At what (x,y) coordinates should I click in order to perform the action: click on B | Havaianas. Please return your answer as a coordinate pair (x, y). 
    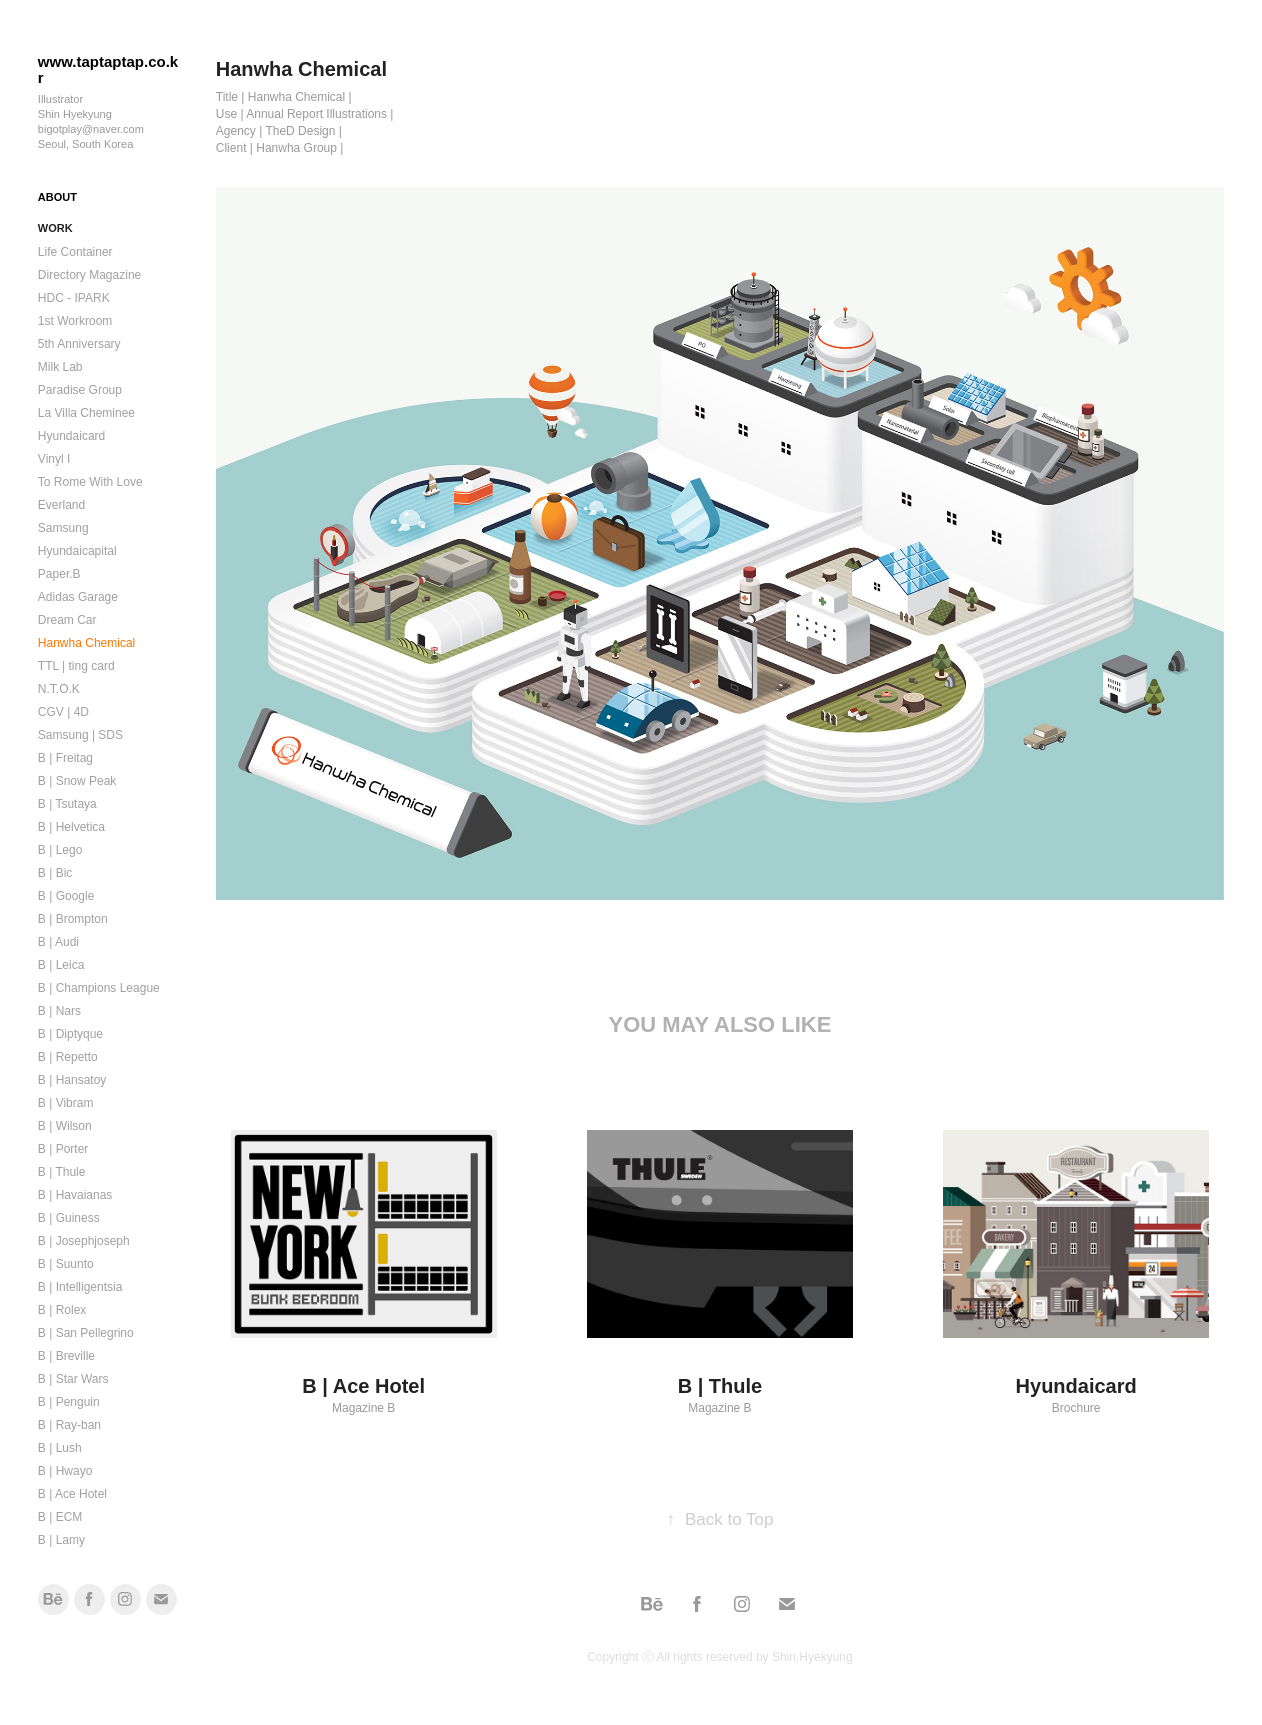
    Looking at the image, I should click on (75, 1195).